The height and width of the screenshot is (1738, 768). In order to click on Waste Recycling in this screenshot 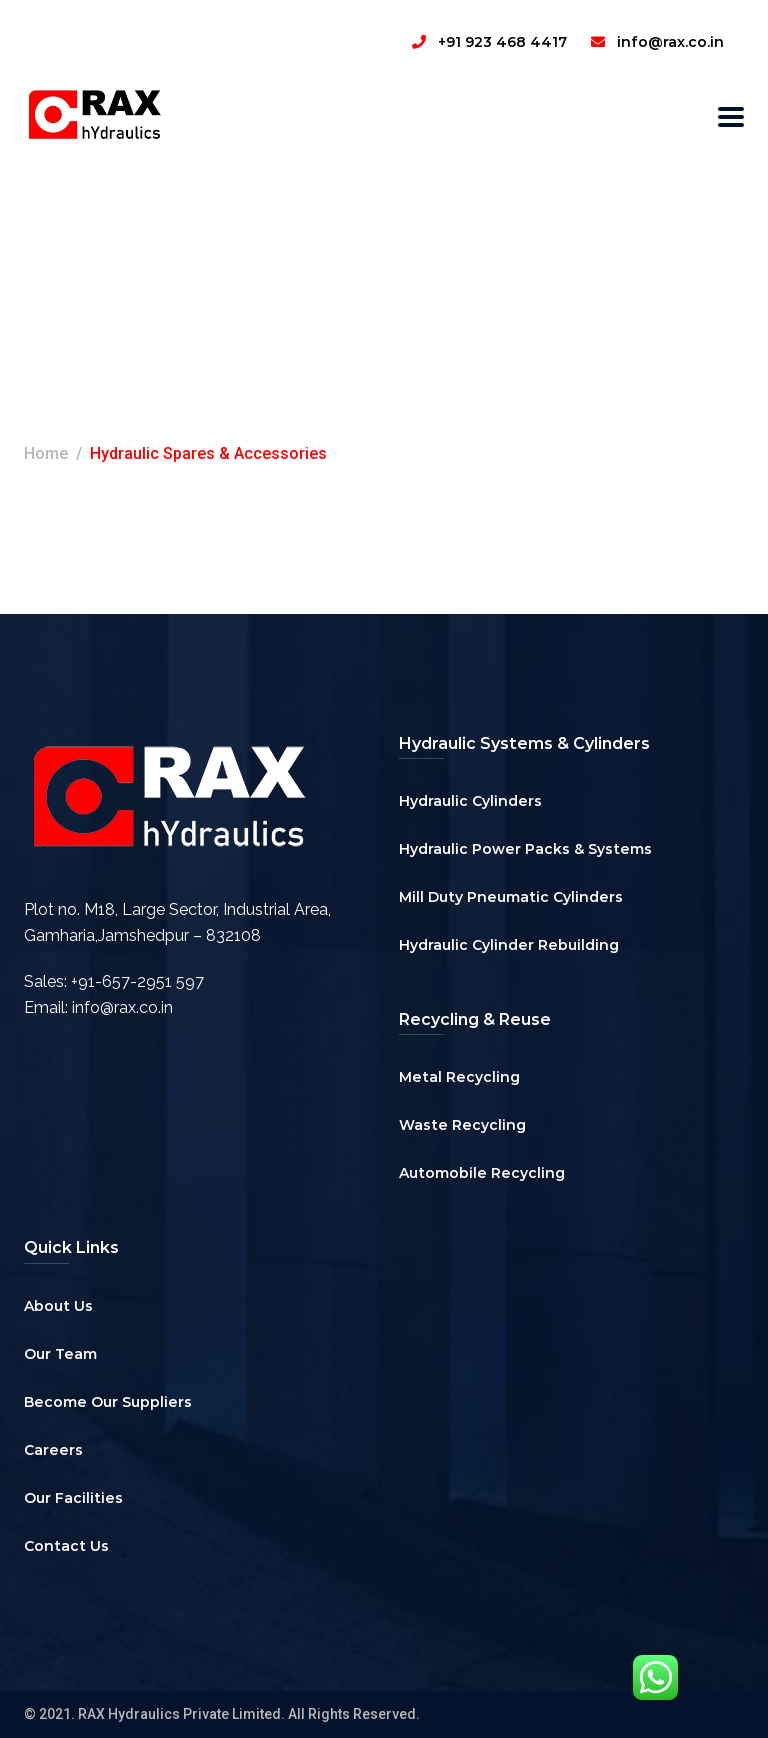, I will do `click(462, 1125)`.